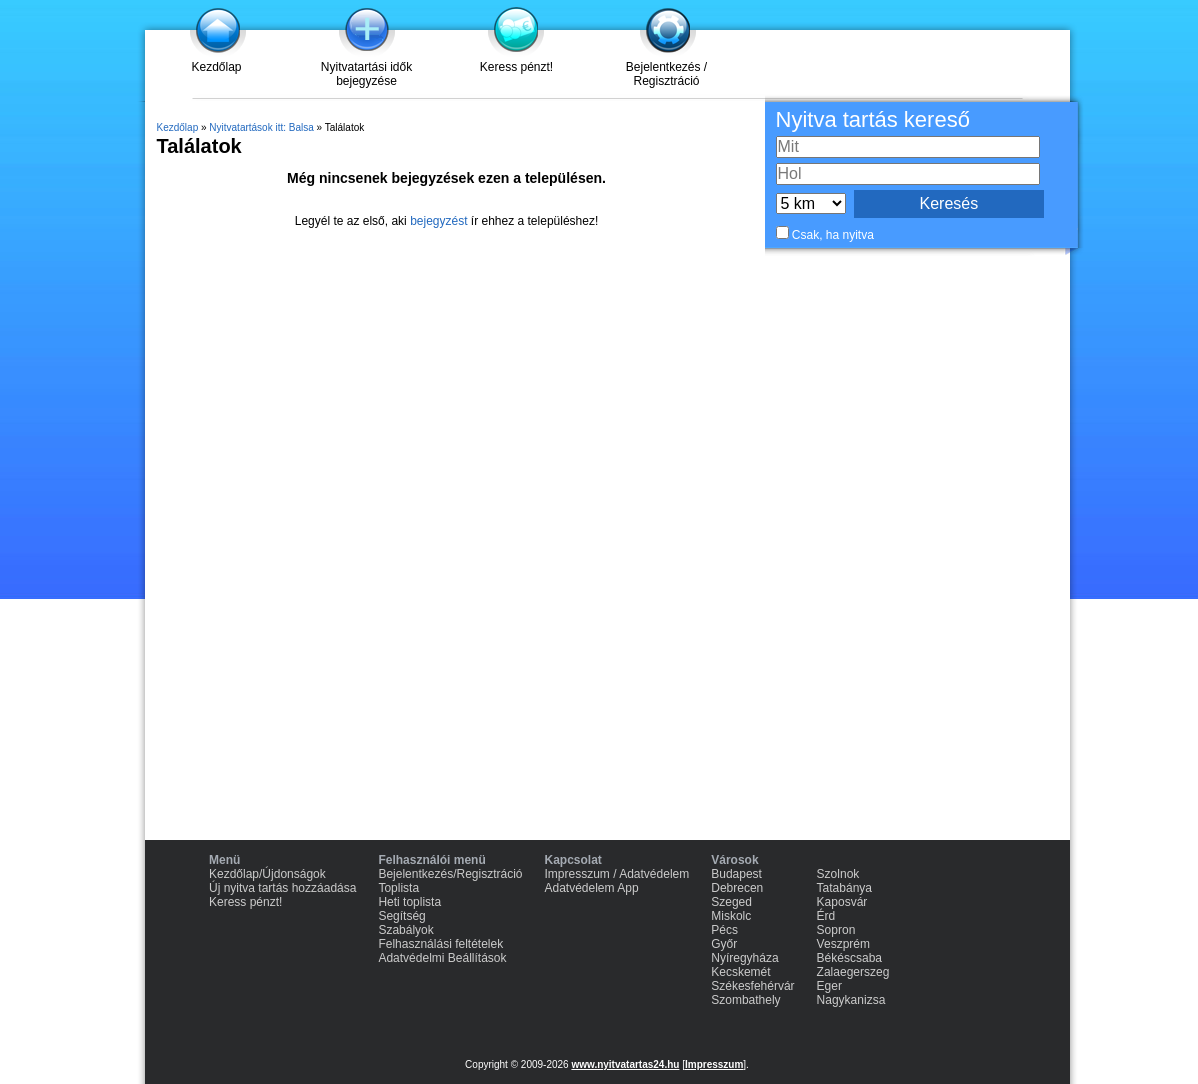  Describe the element at coordinates (737, 888) in the screenshot. I see `Debrecen` at that location.